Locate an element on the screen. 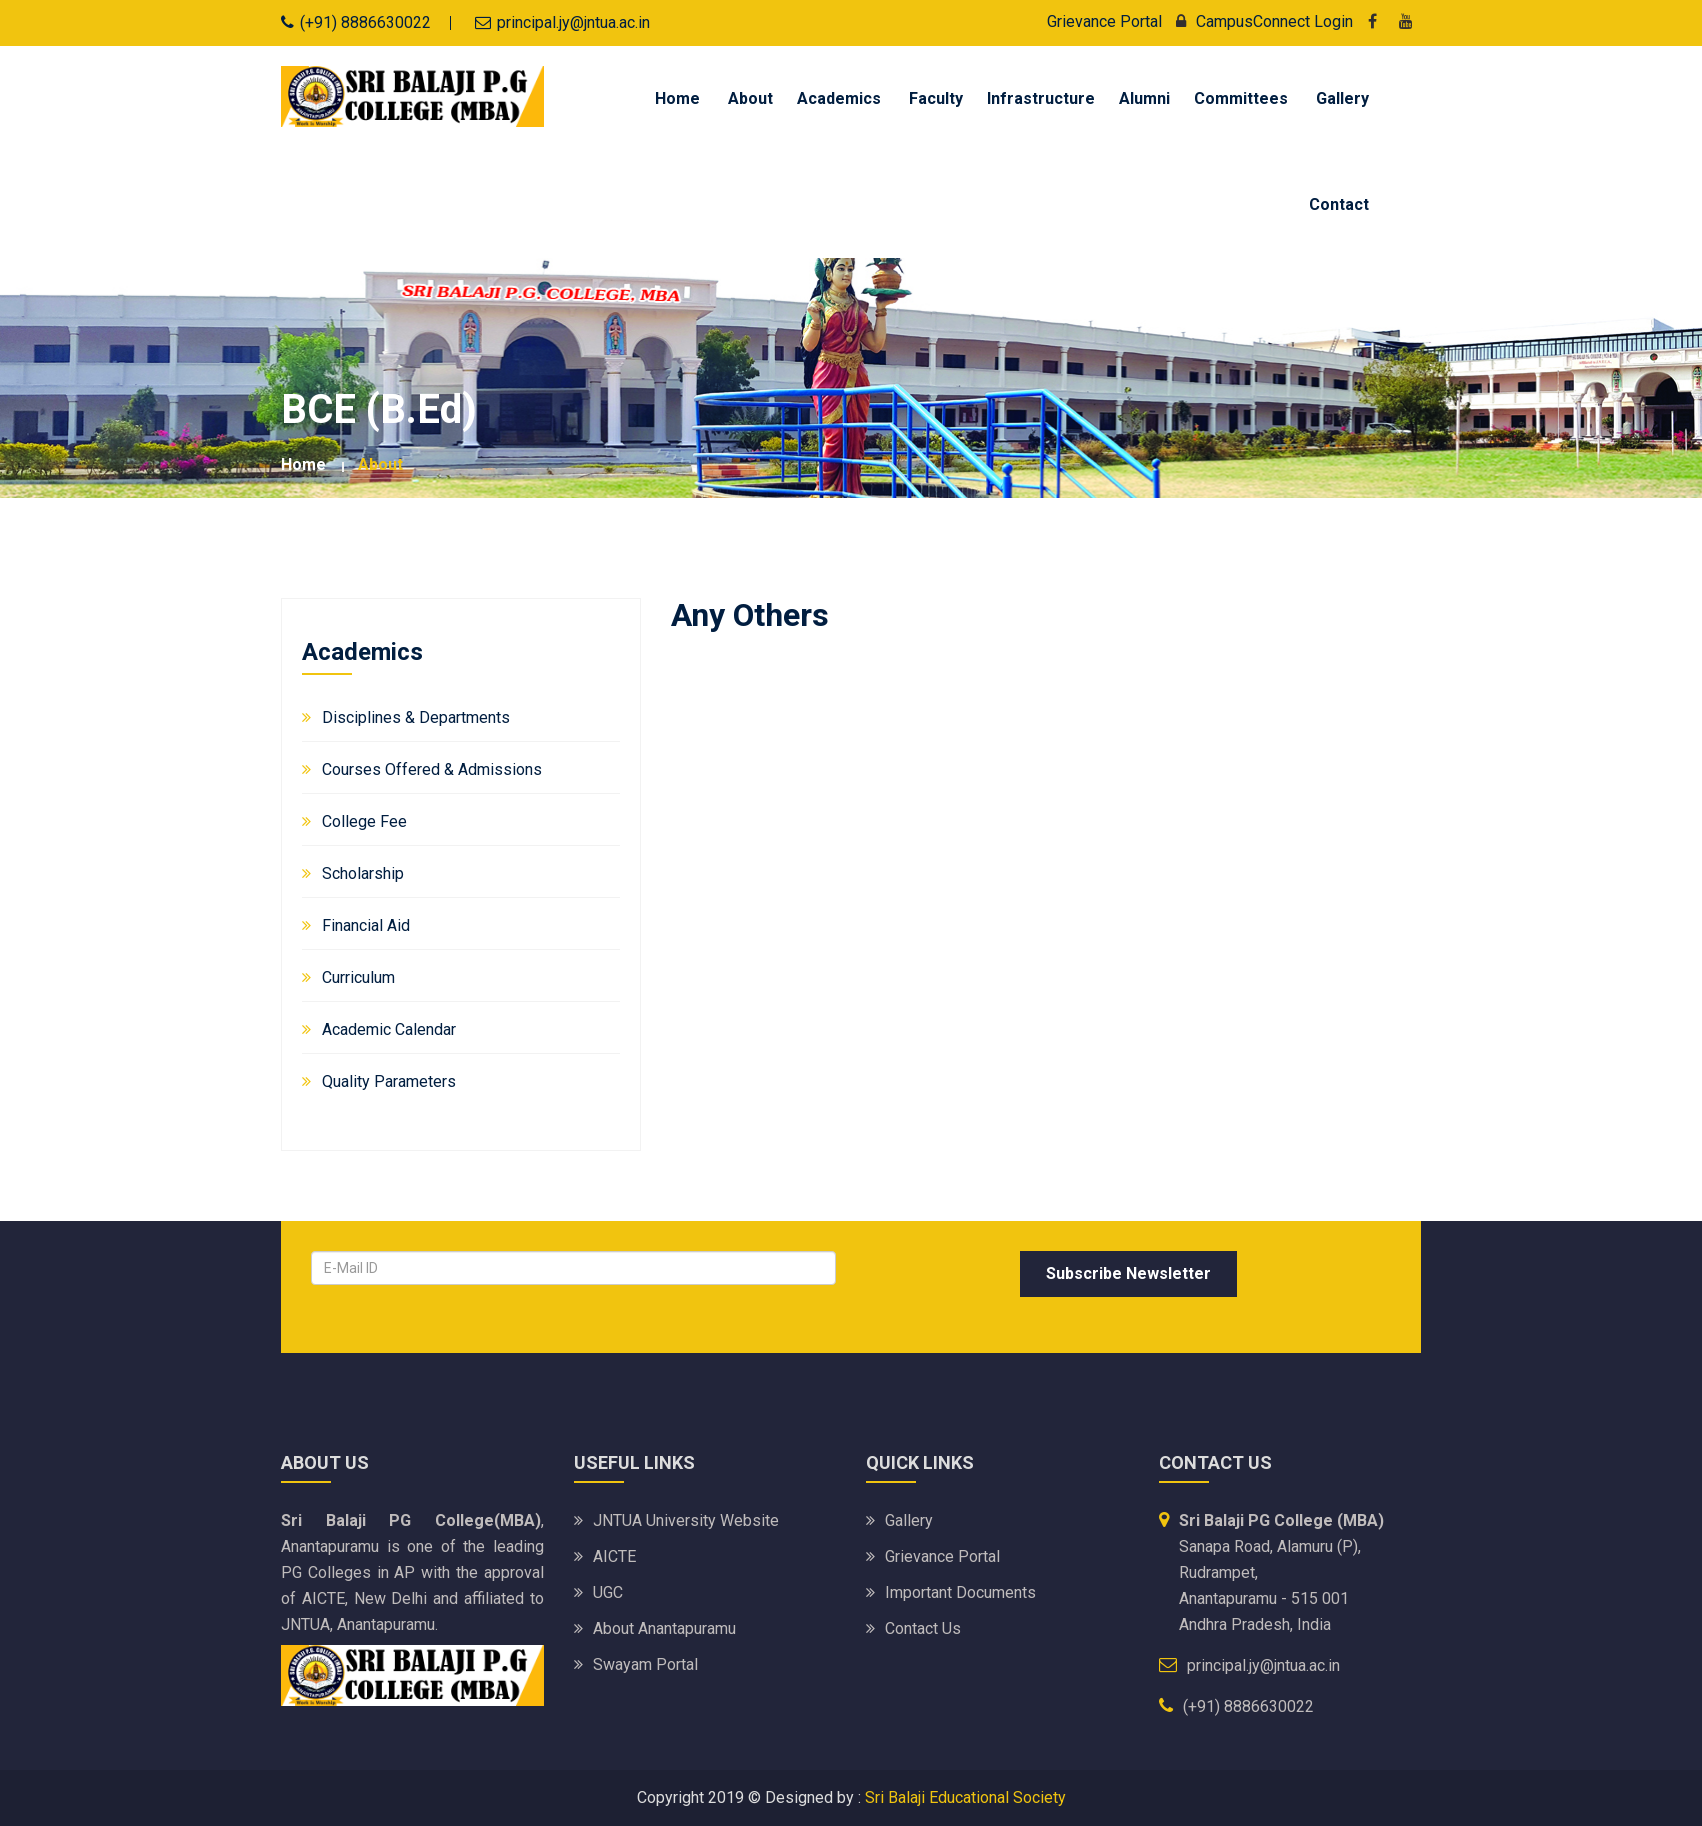 This screenshot has height=1826, width=1702. About Anantapuramu is located at coordinates (664, 1628).